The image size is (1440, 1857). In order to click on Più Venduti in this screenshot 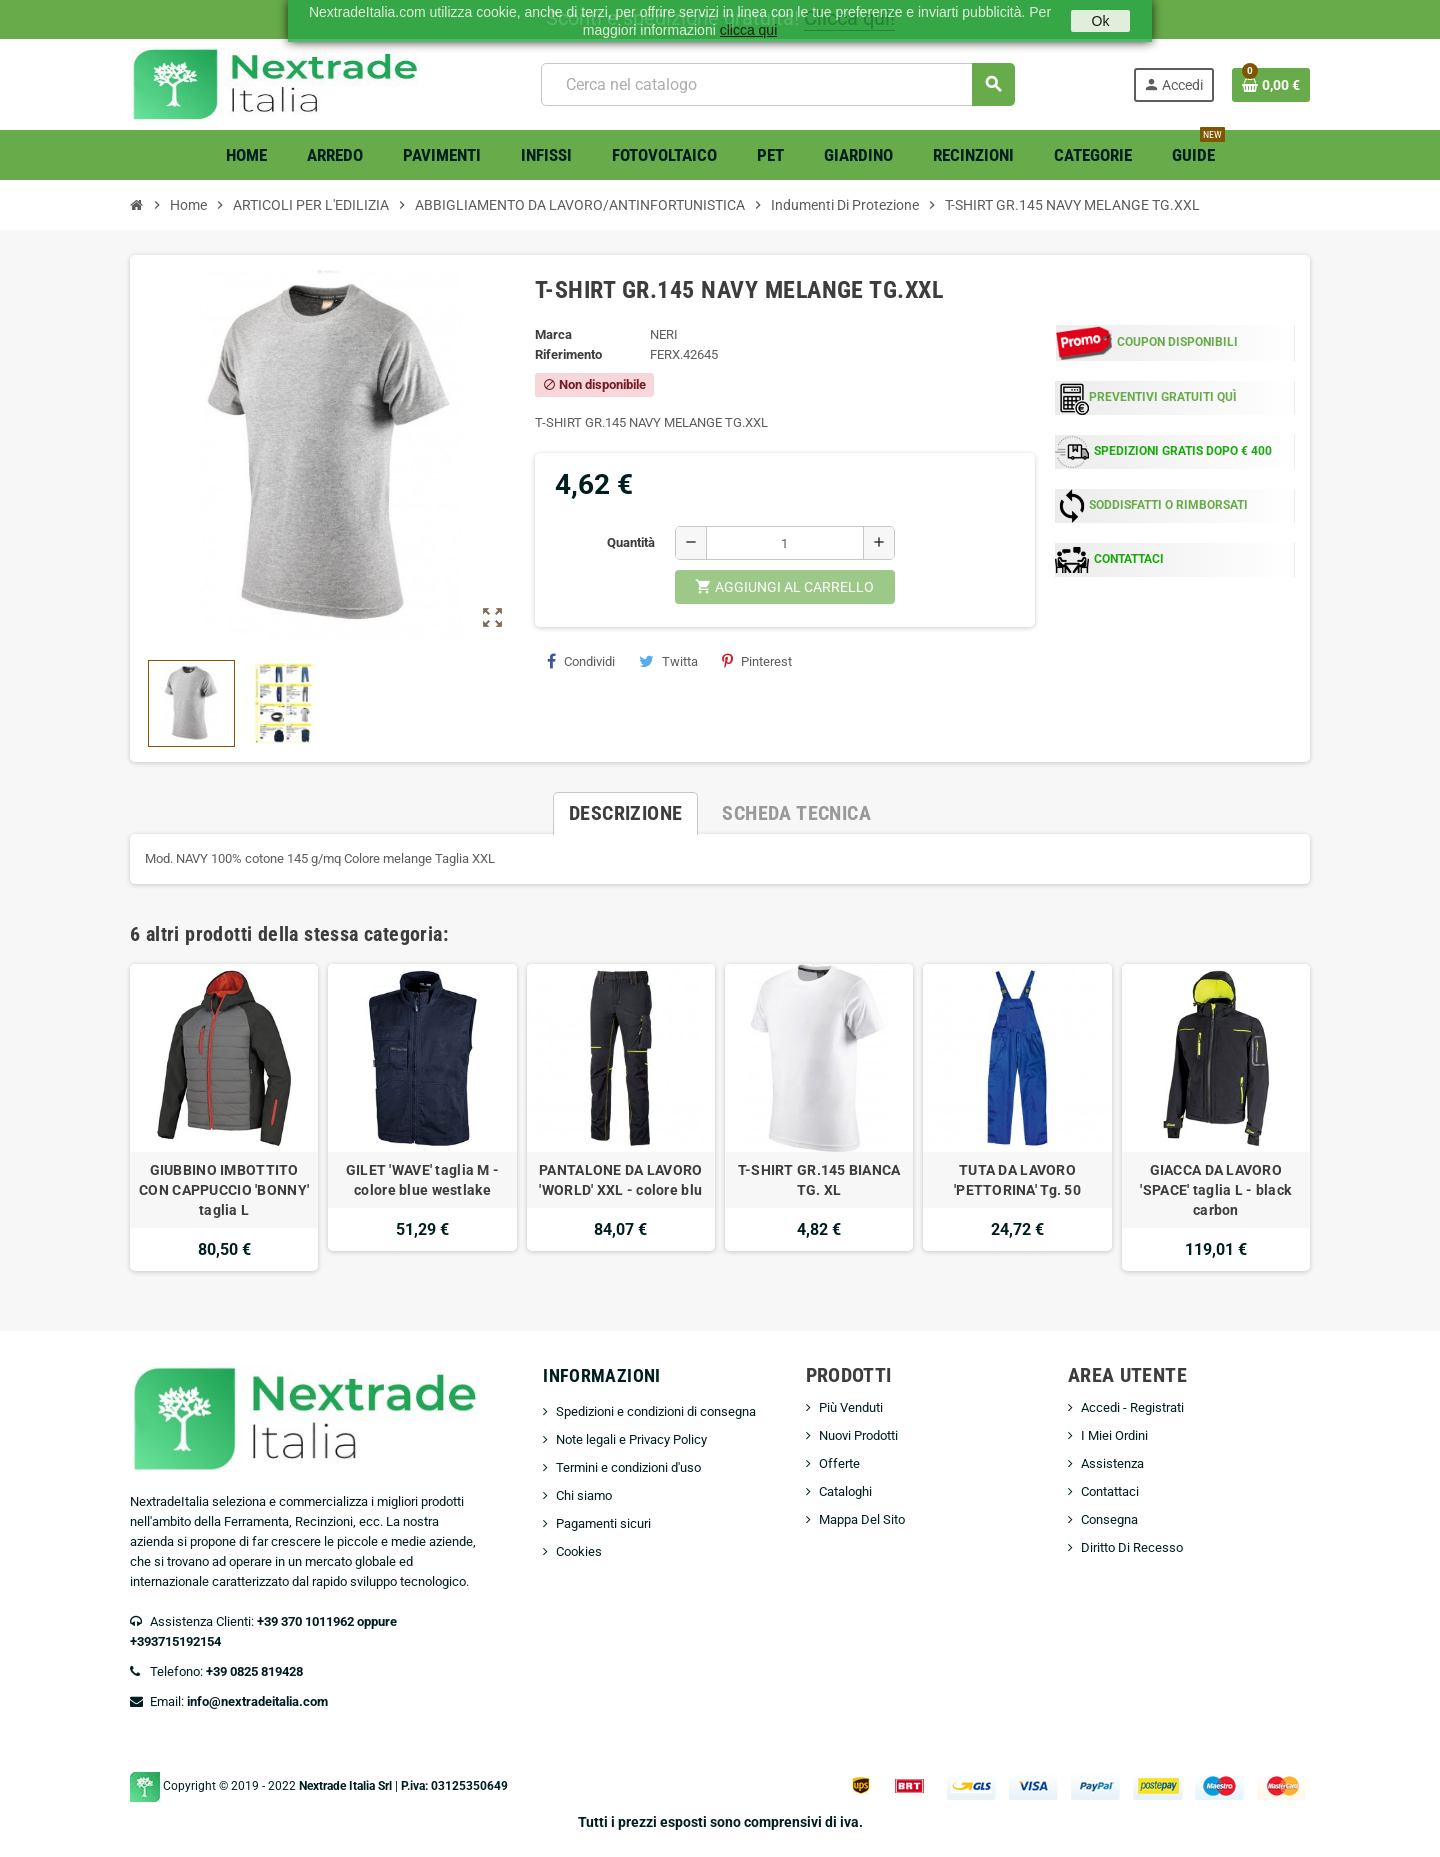, I will do `click(851, 1407)`.